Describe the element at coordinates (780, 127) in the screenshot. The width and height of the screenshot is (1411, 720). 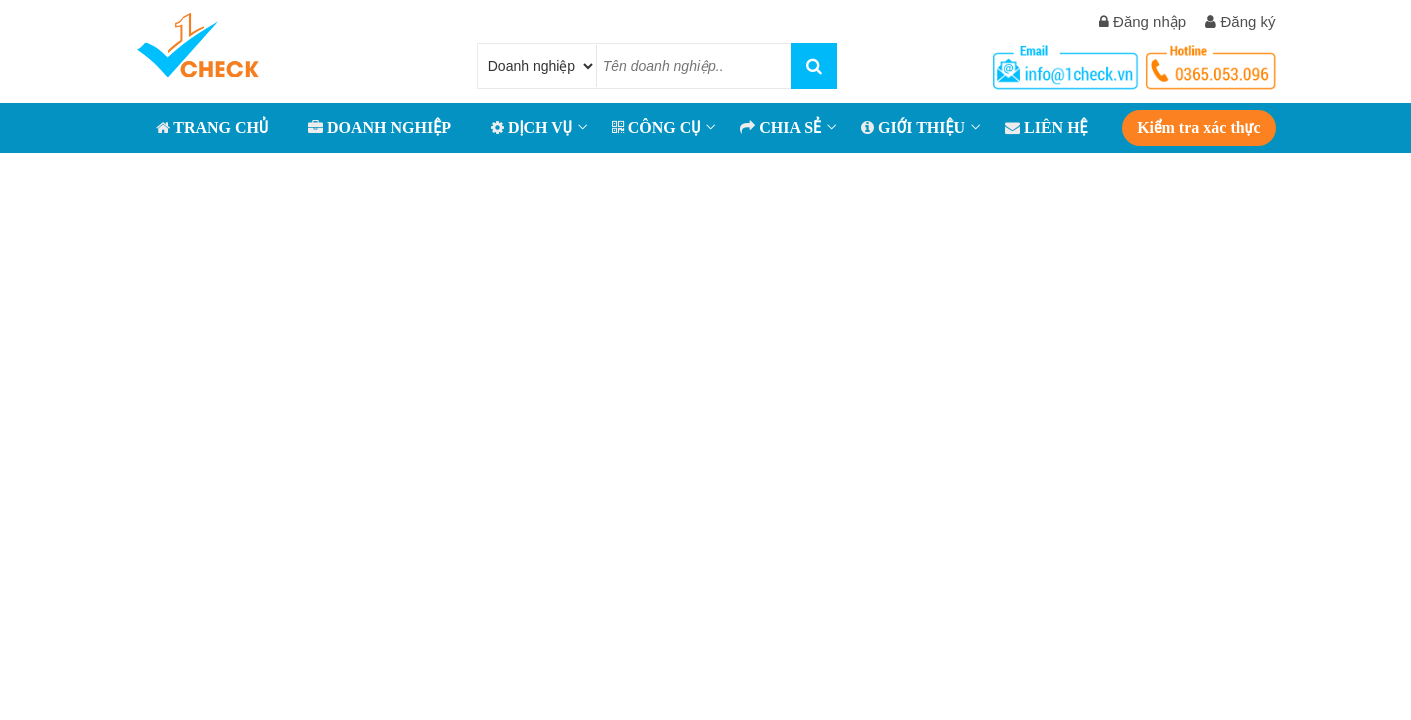
I see `CHIA SẺ` at that location.